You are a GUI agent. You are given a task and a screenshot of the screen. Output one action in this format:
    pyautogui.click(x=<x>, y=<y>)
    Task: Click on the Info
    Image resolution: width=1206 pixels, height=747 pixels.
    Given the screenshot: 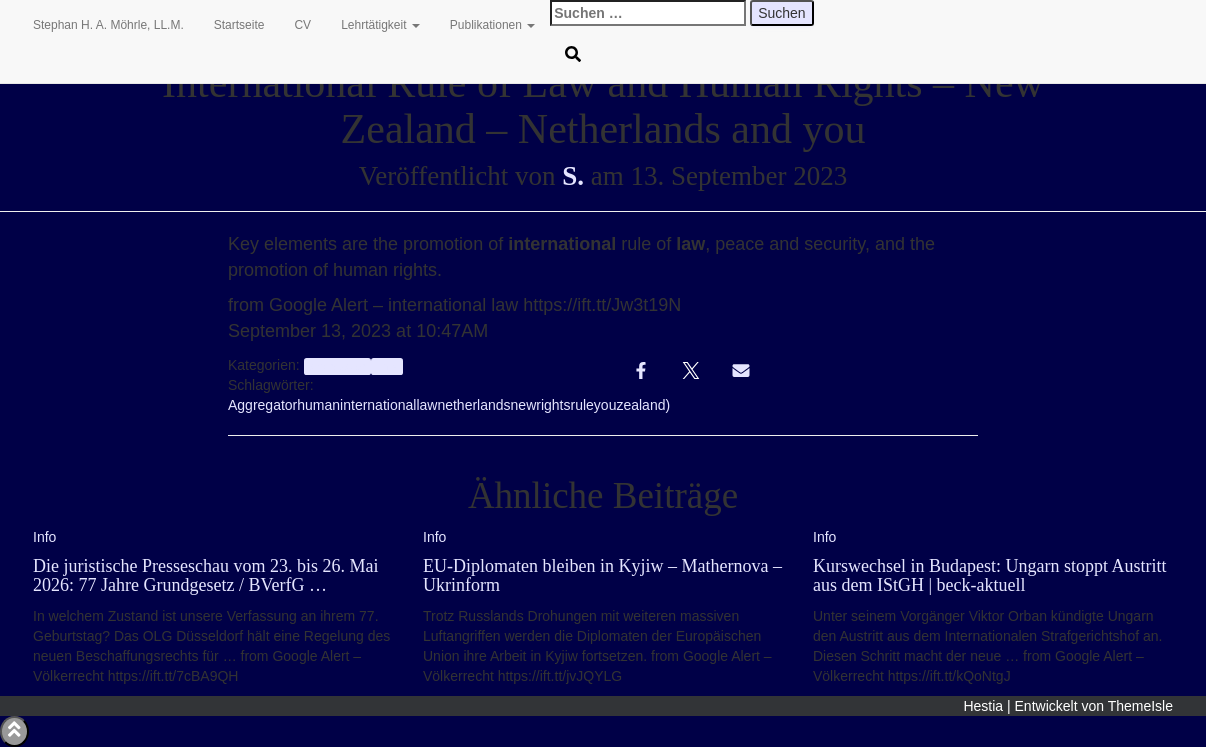 What is the action you would take?
    pyautogui.click(x=386, y=366)
    